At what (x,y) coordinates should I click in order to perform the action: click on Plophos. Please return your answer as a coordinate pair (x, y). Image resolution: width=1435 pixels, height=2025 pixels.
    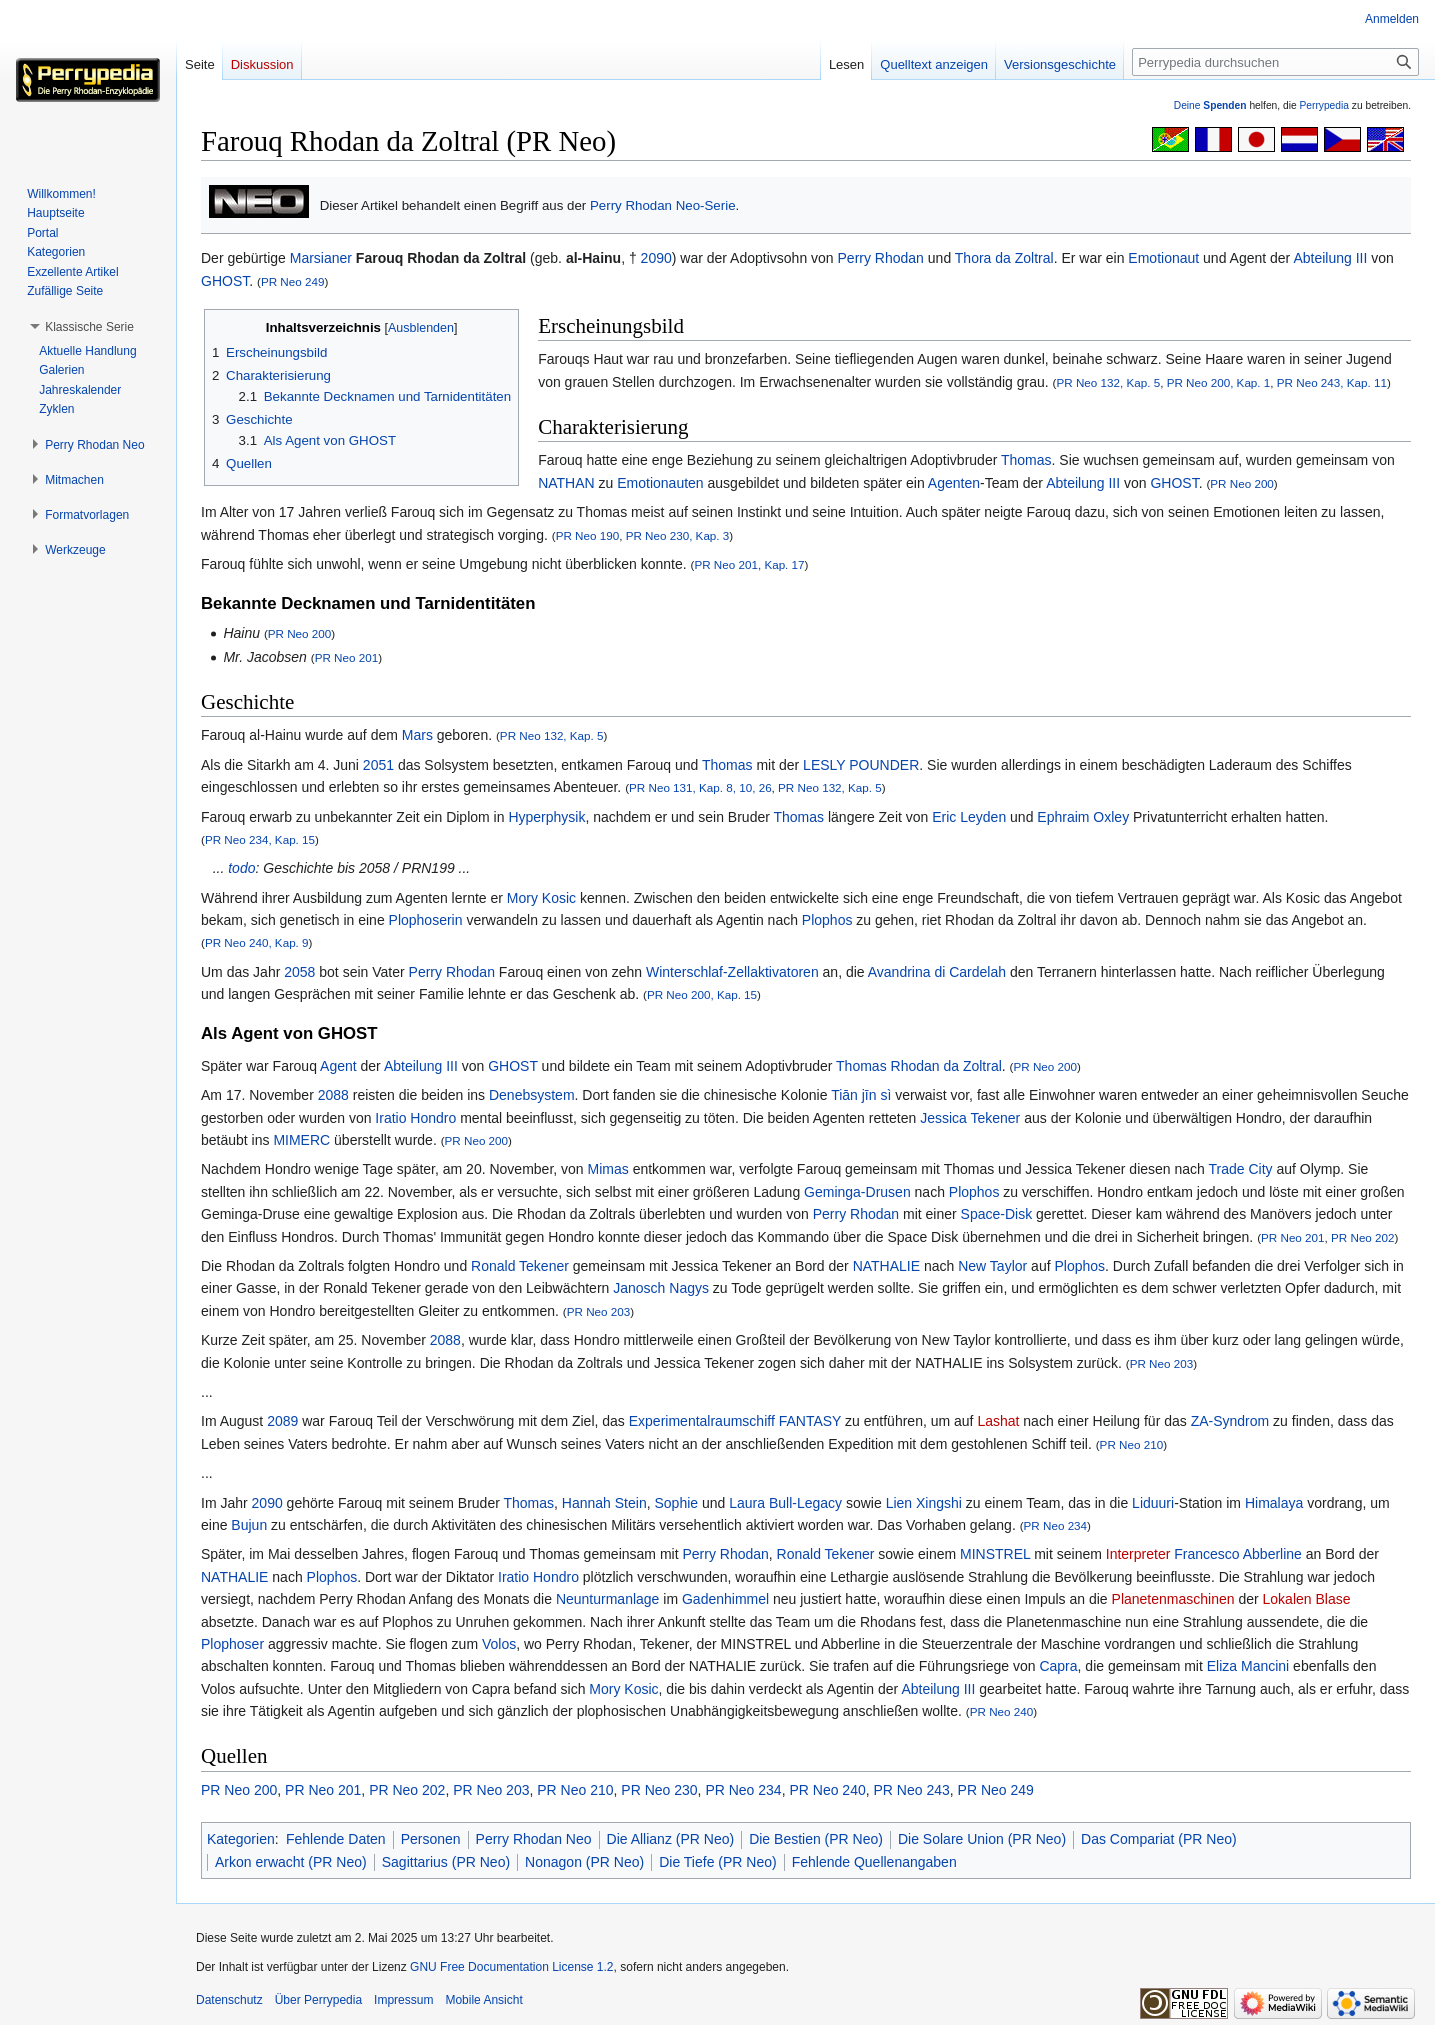
    Looking at the image, I should click on (827, 920).